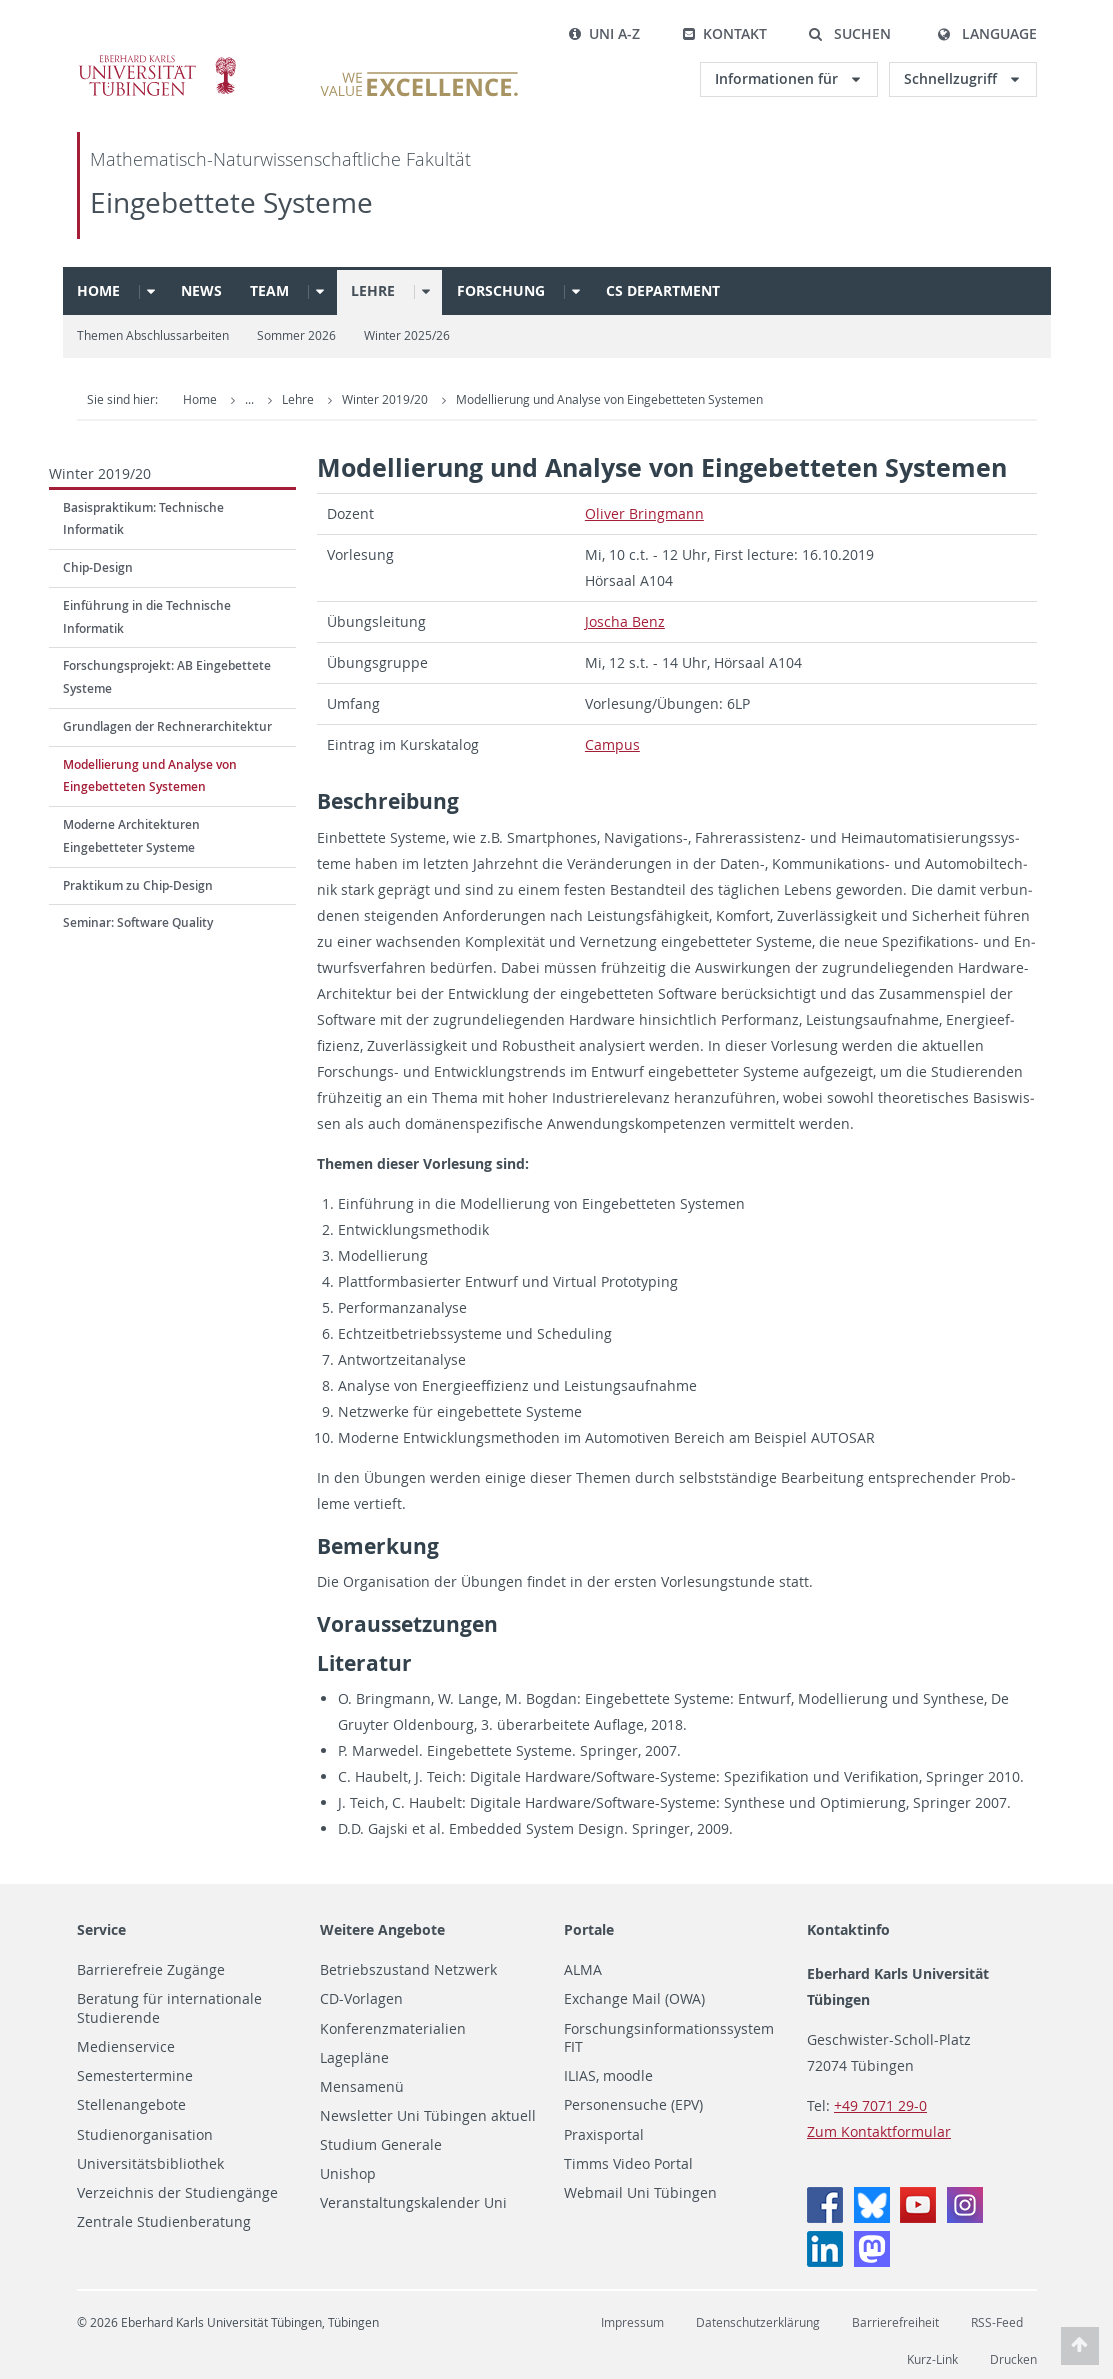  I want to click on Forschung, so click(501, 290).